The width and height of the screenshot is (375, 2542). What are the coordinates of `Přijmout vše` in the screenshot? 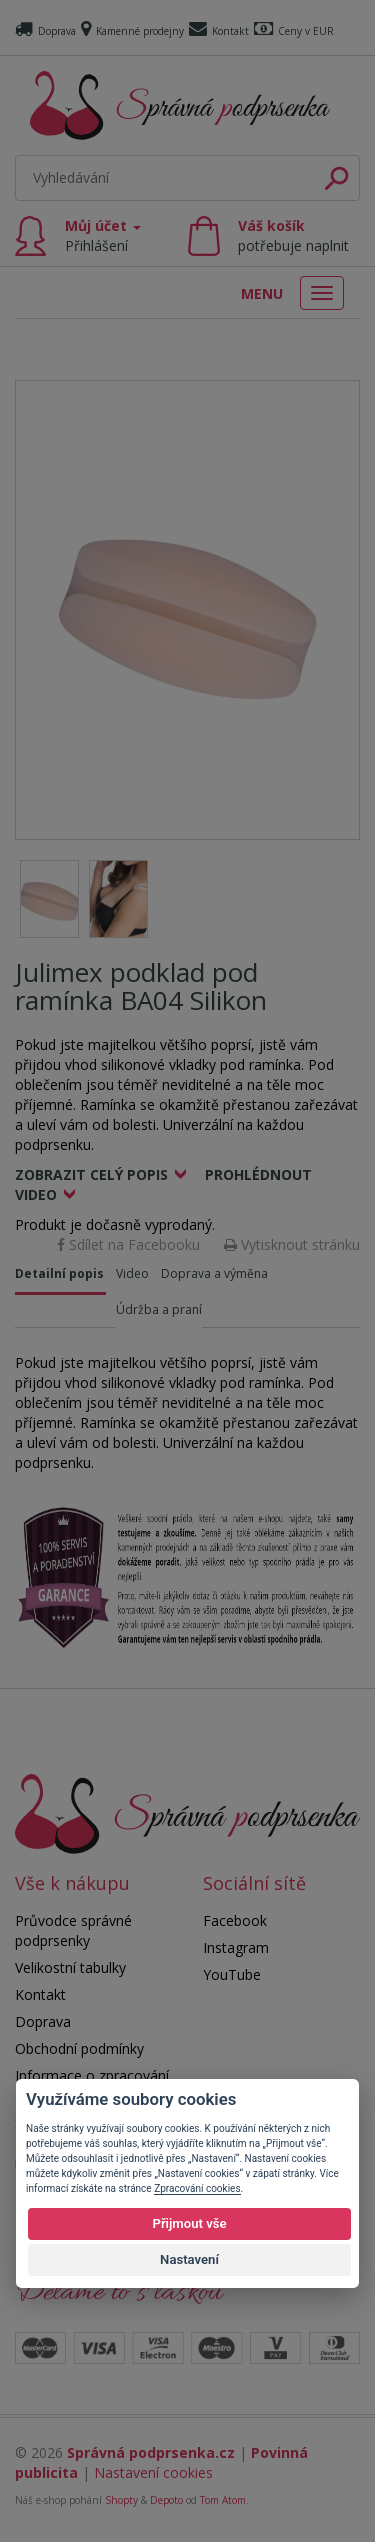 It's located at (189, 2223).